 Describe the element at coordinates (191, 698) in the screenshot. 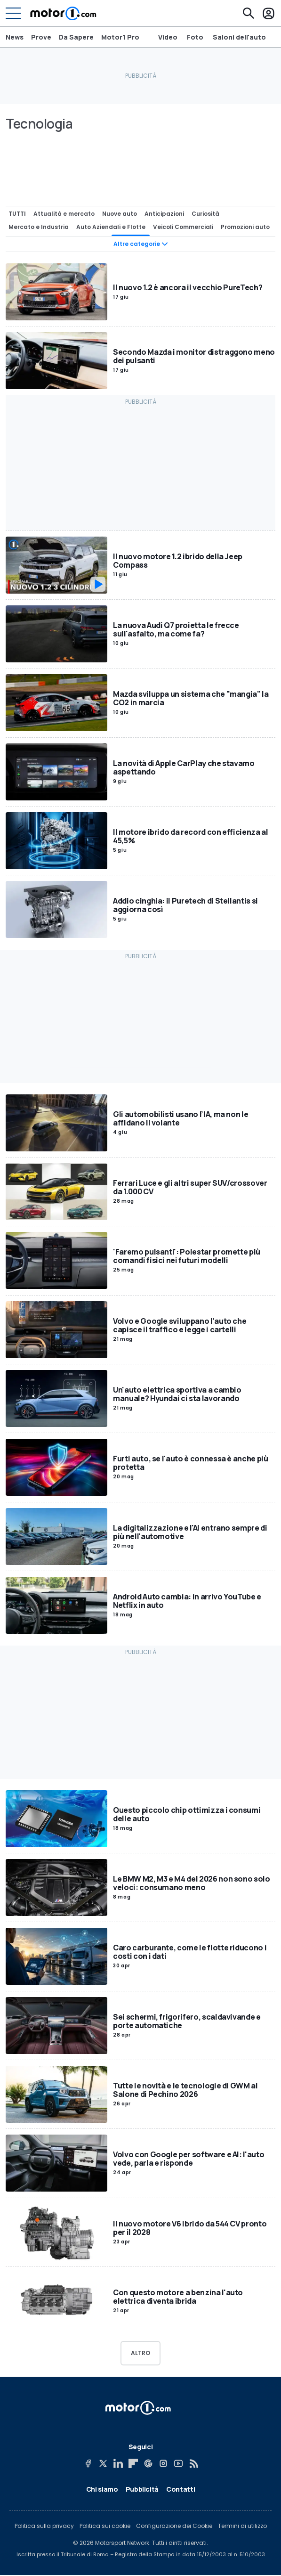

I see `Mazda sviluppa un sistema che "mangia" la CO2 in marcia` at that location.